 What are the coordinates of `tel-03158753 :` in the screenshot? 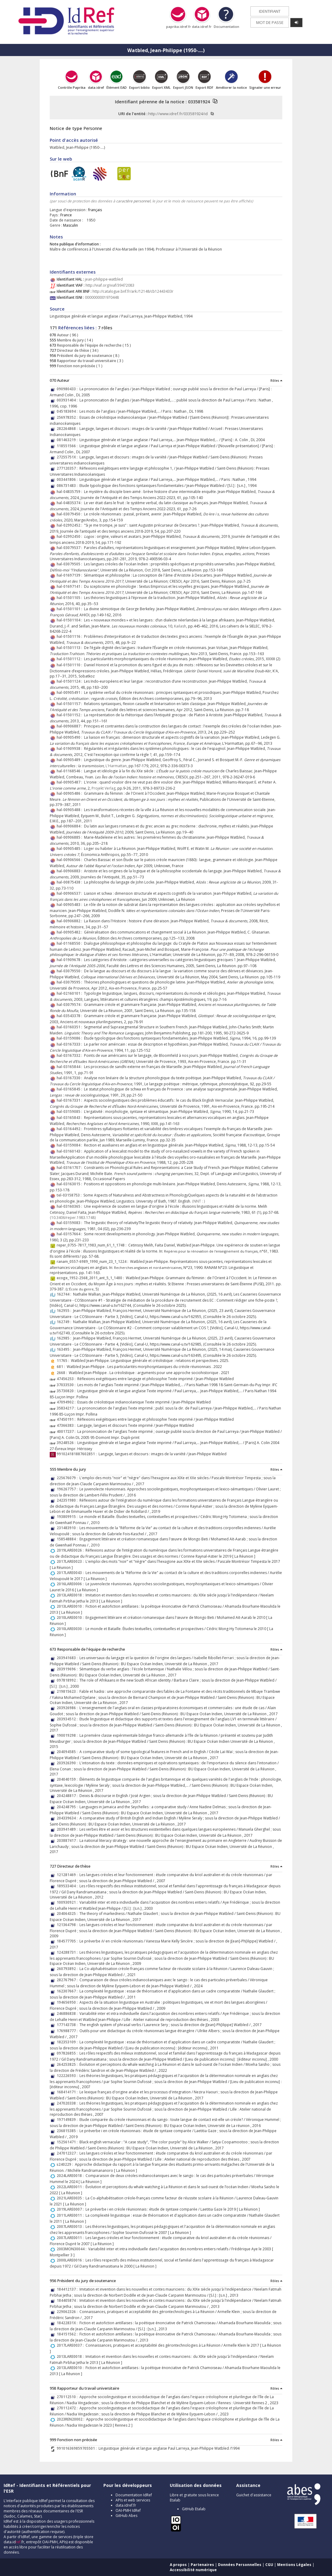 It's located at (70, 1195).